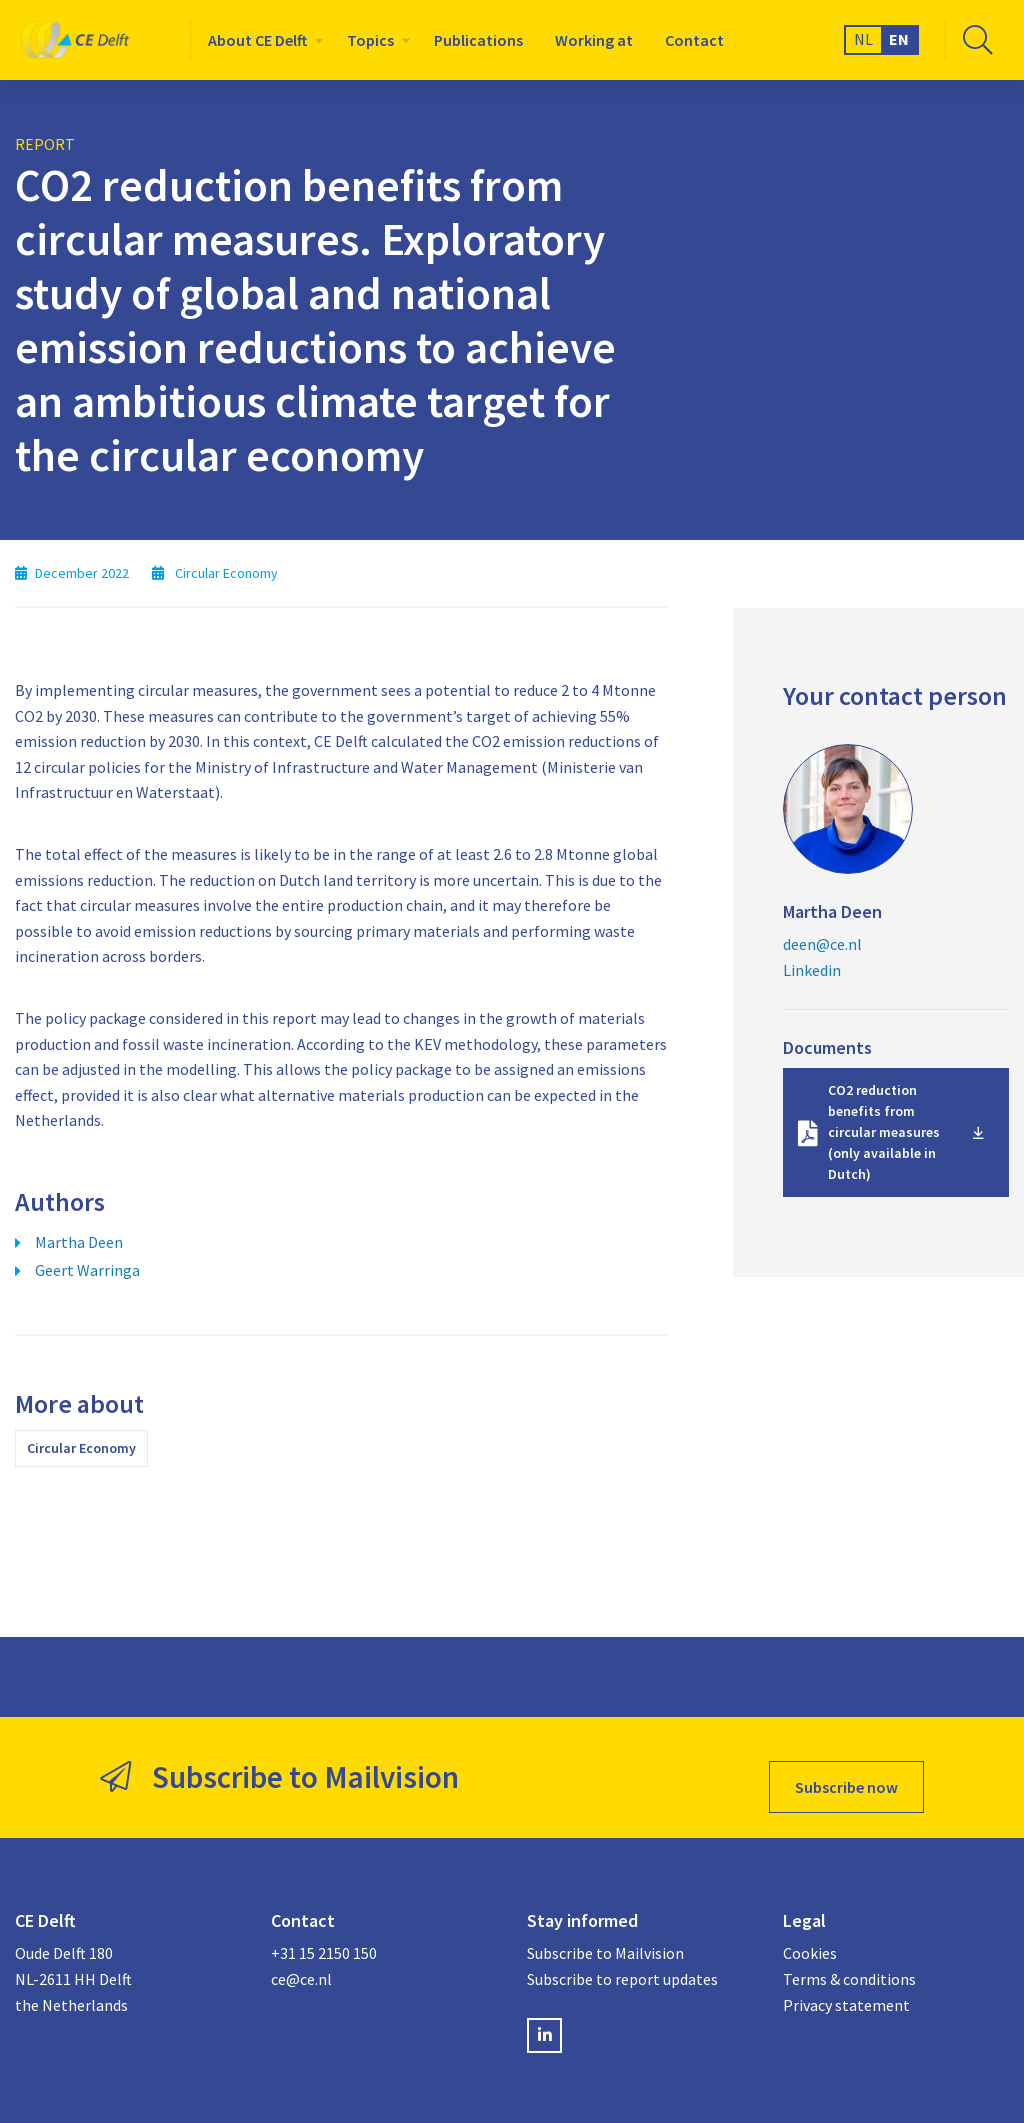 The height and width of the screenshot is (2123, 1024). I want to click on Publications, so click(478, 40).